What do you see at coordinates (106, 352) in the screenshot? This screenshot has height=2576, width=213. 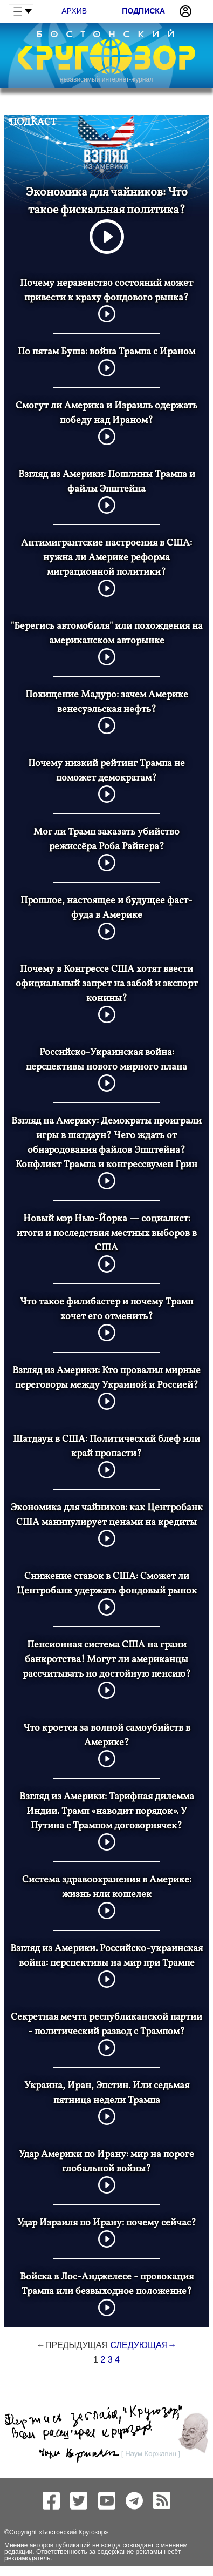 I see `По пятам Буша: война Трампа с Ираном` at bounding box center [106, 352].